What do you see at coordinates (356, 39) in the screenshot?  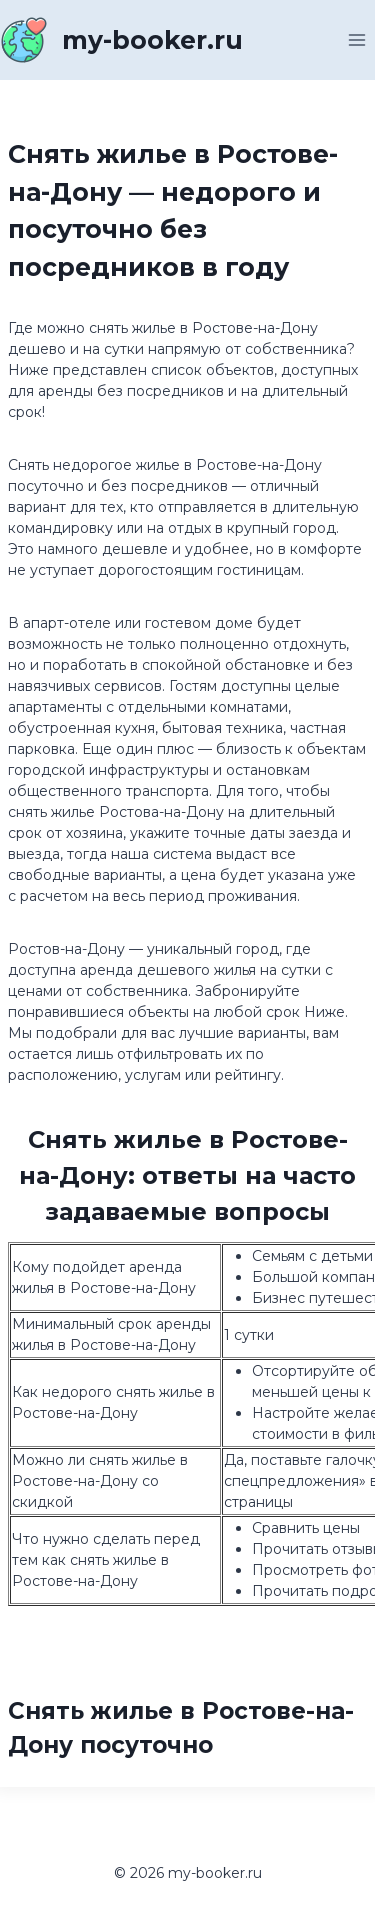 I see `[Открыть меню]` at bounding box center [356, 39].